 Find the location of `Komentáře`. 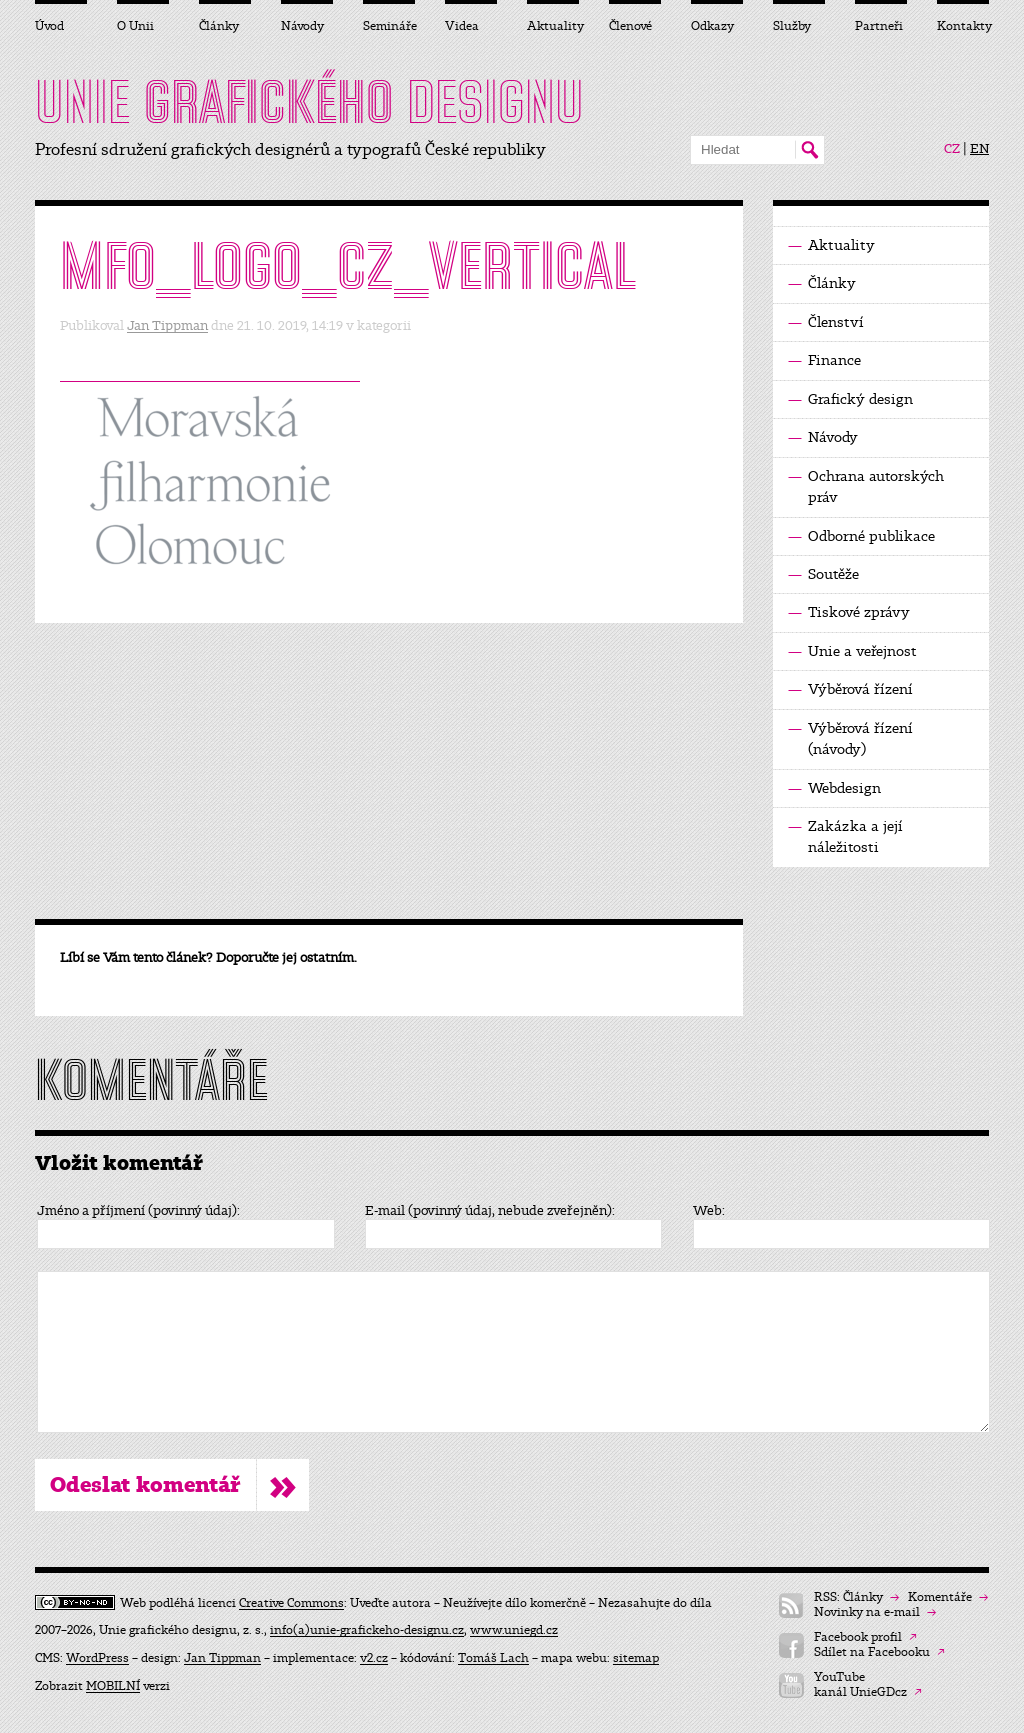

Komentáře is located at coordinates (948, 1597).